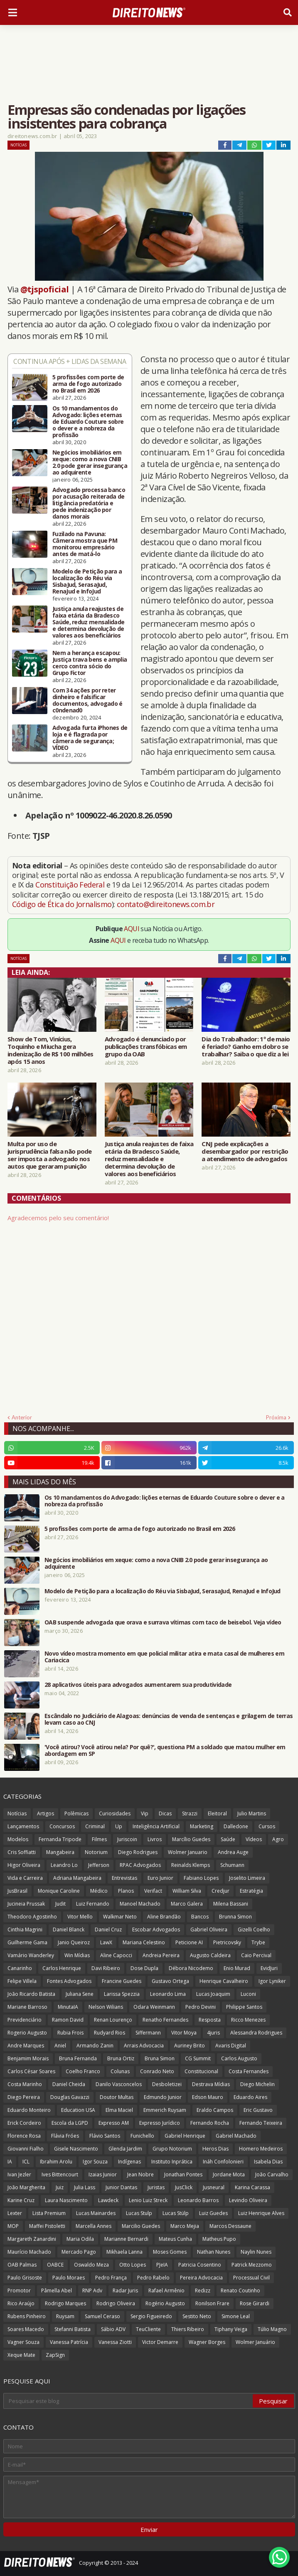 The image size is (298, 2576). Describe the element at coordinates (148, 2329) in the screenshot. I see `TeuCliente` at that location.